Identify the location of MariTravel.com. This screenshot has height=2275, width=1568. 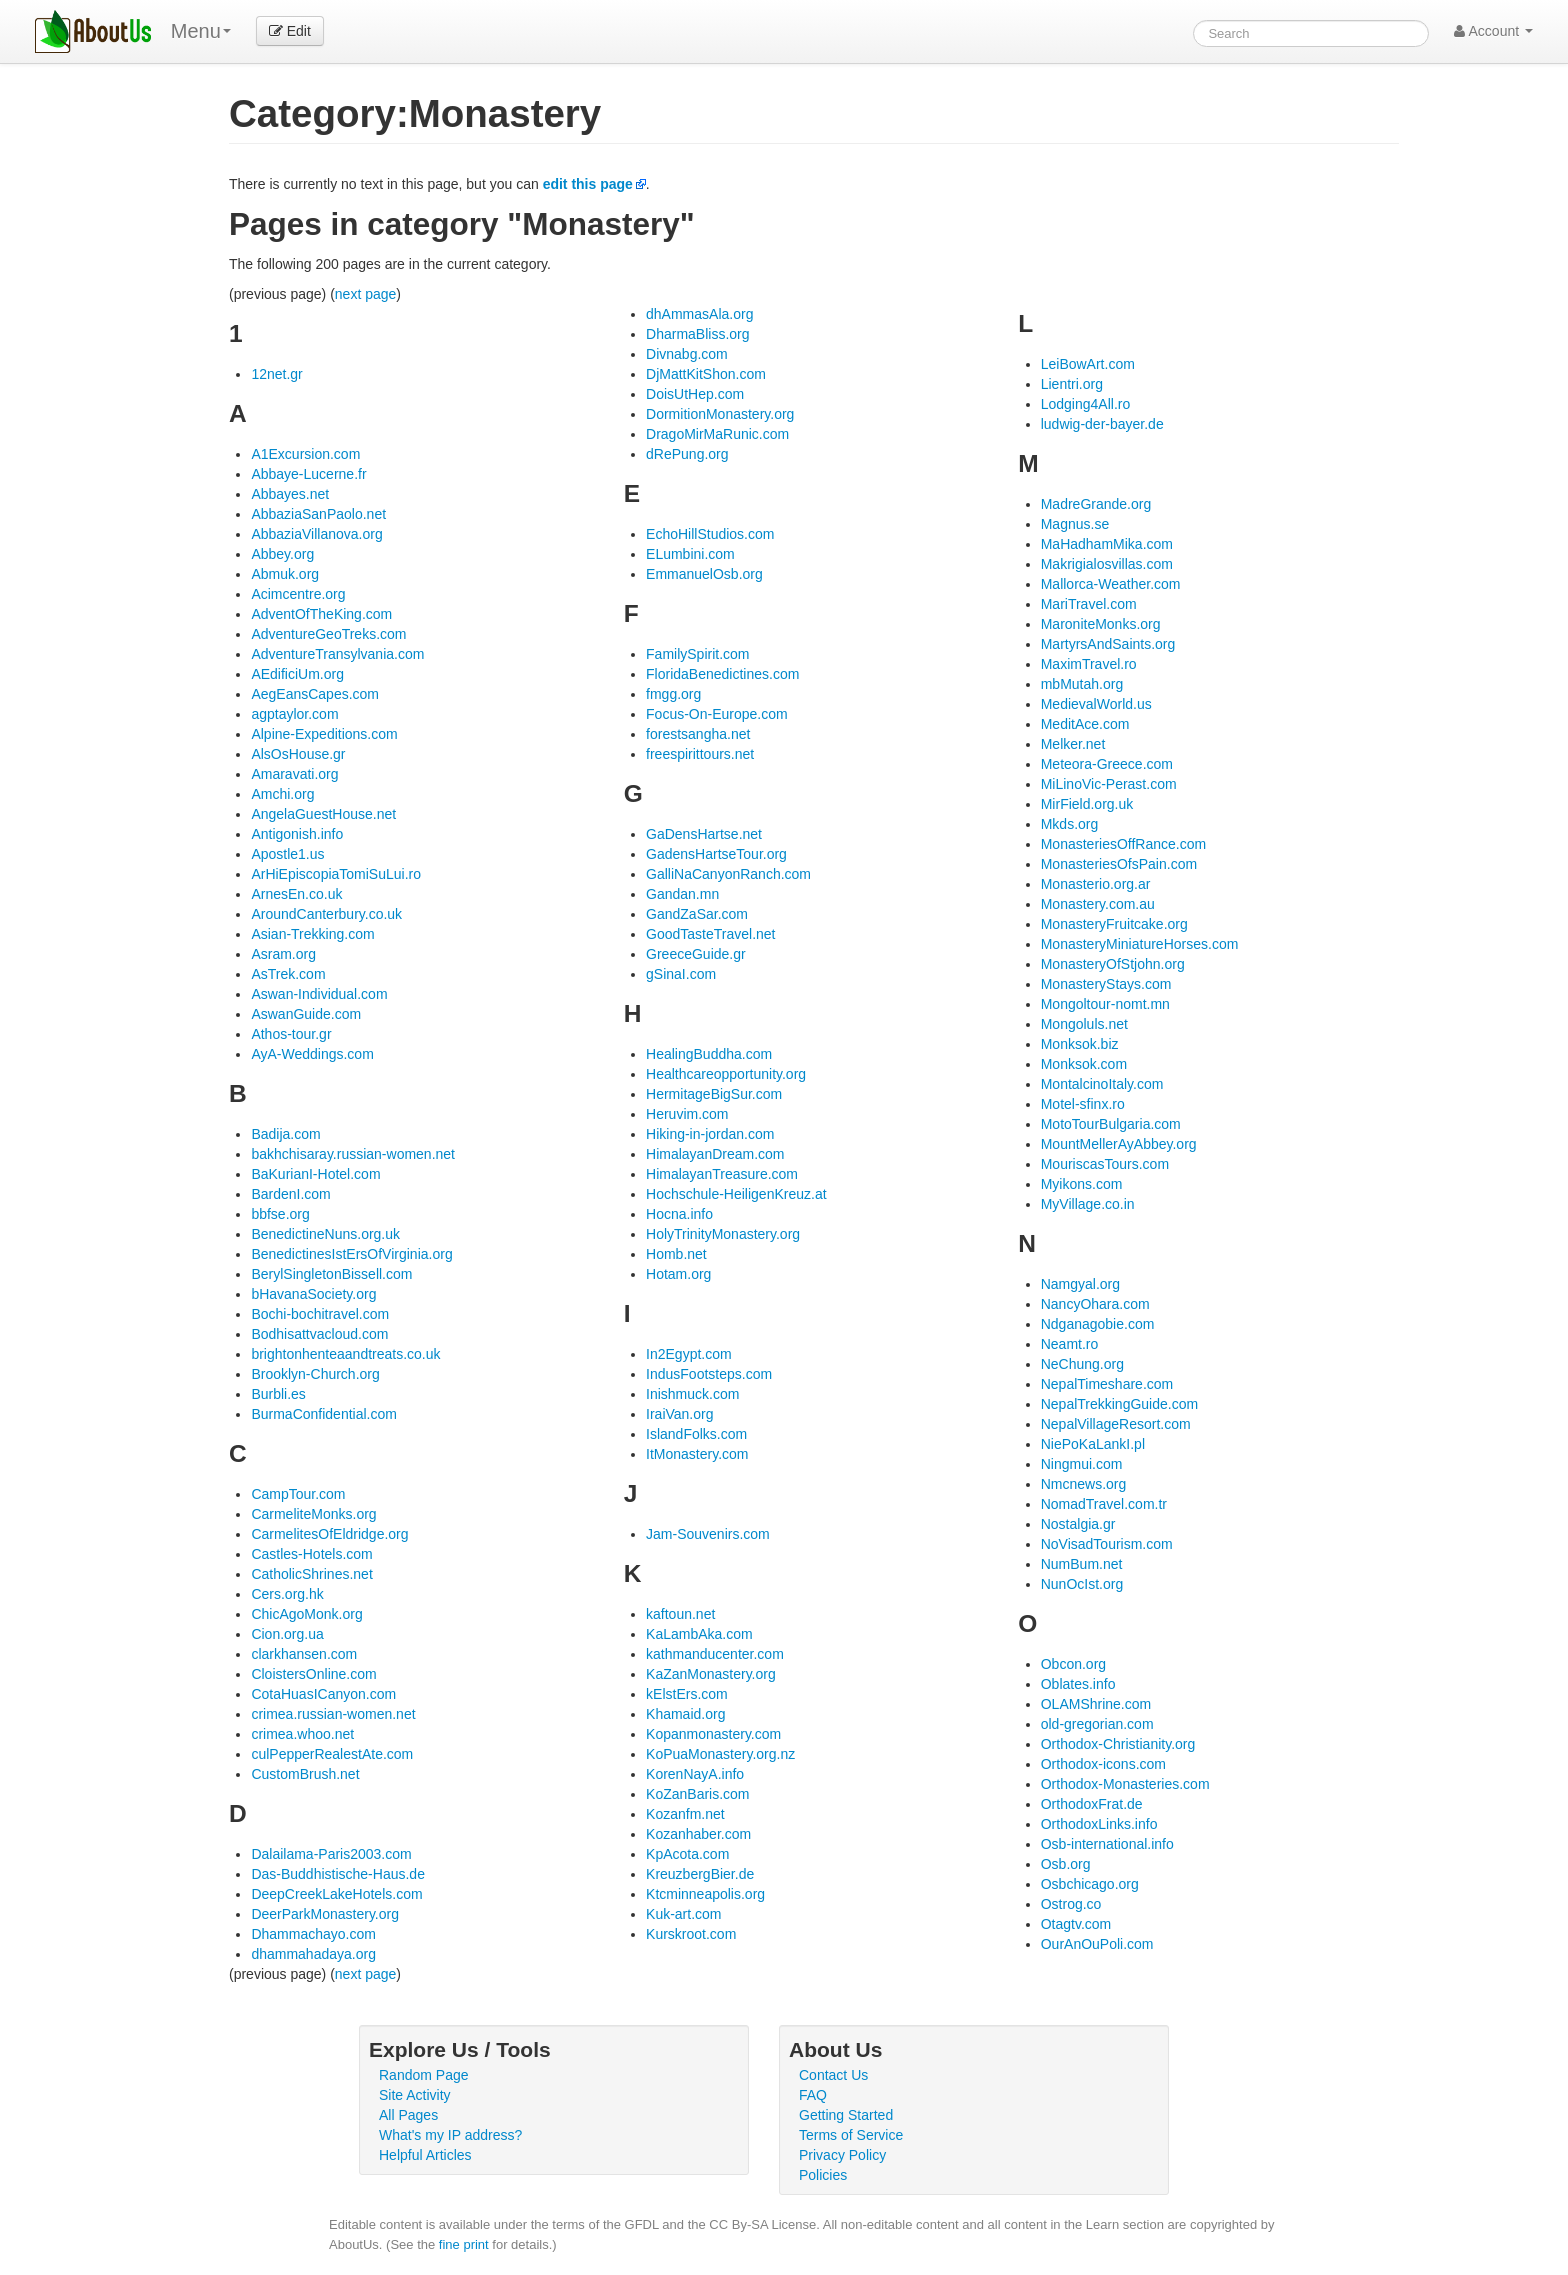
(1089, 604).